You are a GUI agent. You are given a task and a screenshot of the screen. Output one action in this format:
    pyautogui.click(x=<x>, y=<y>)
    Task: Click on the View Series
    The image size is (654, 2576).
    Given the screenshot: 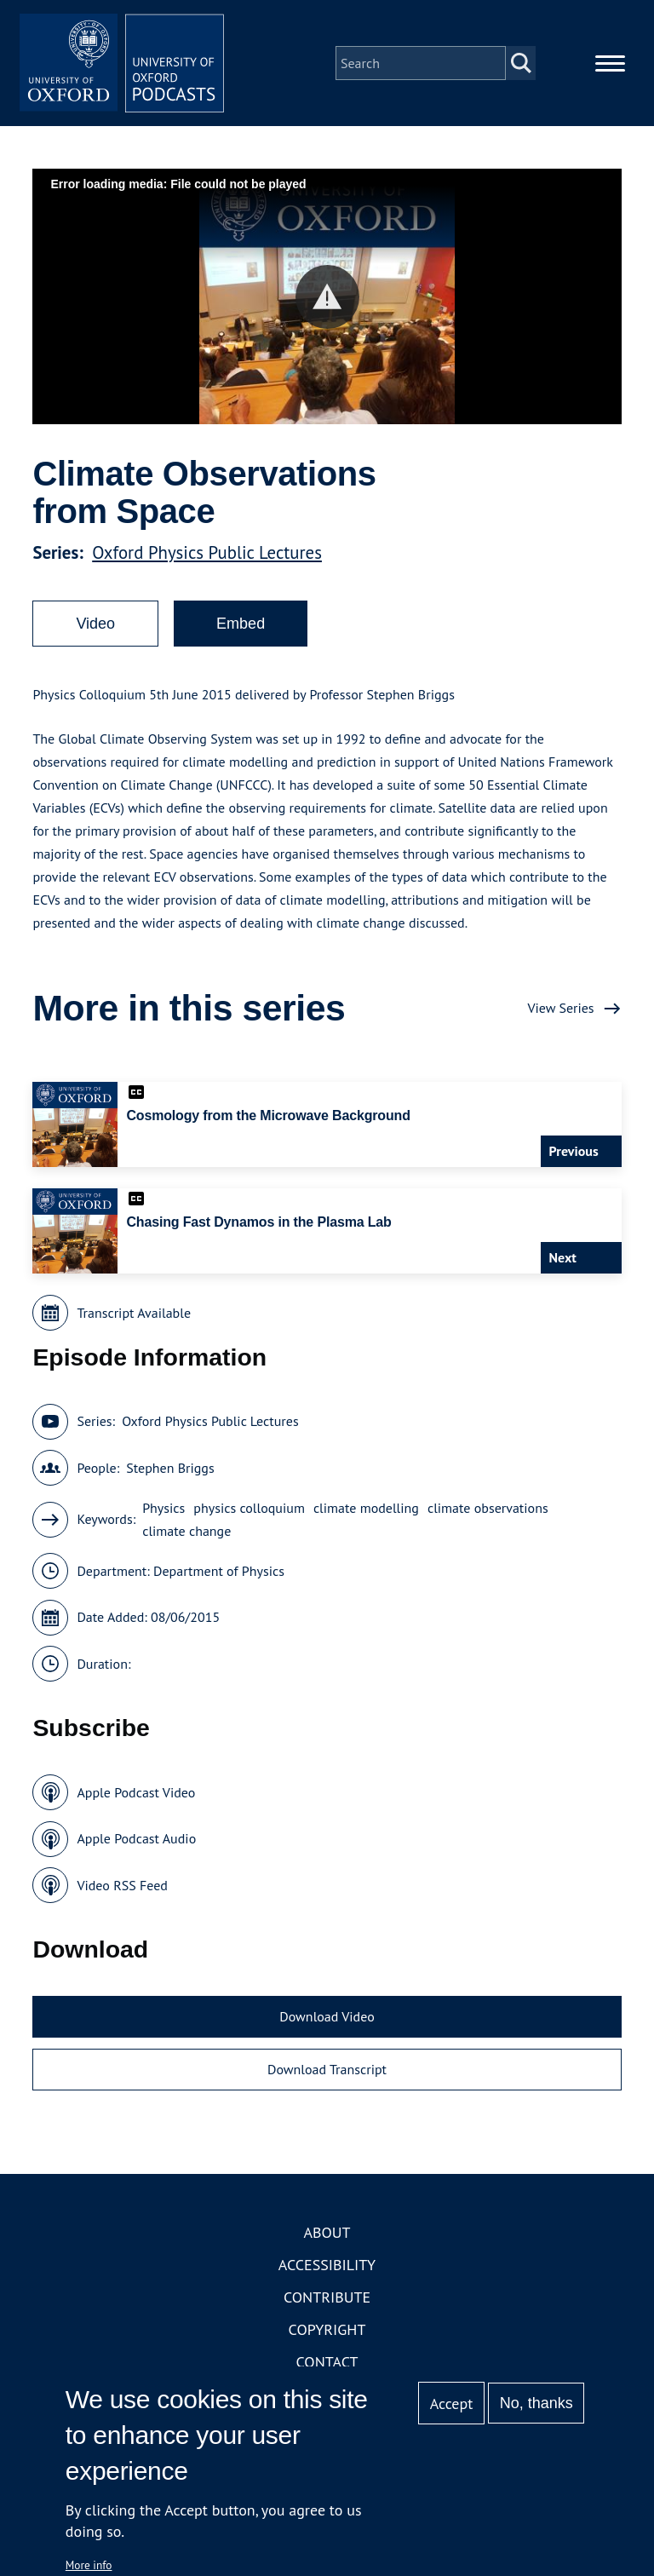 What is the action you would take?
    pyautogui.click(x=560, y=1007)
    